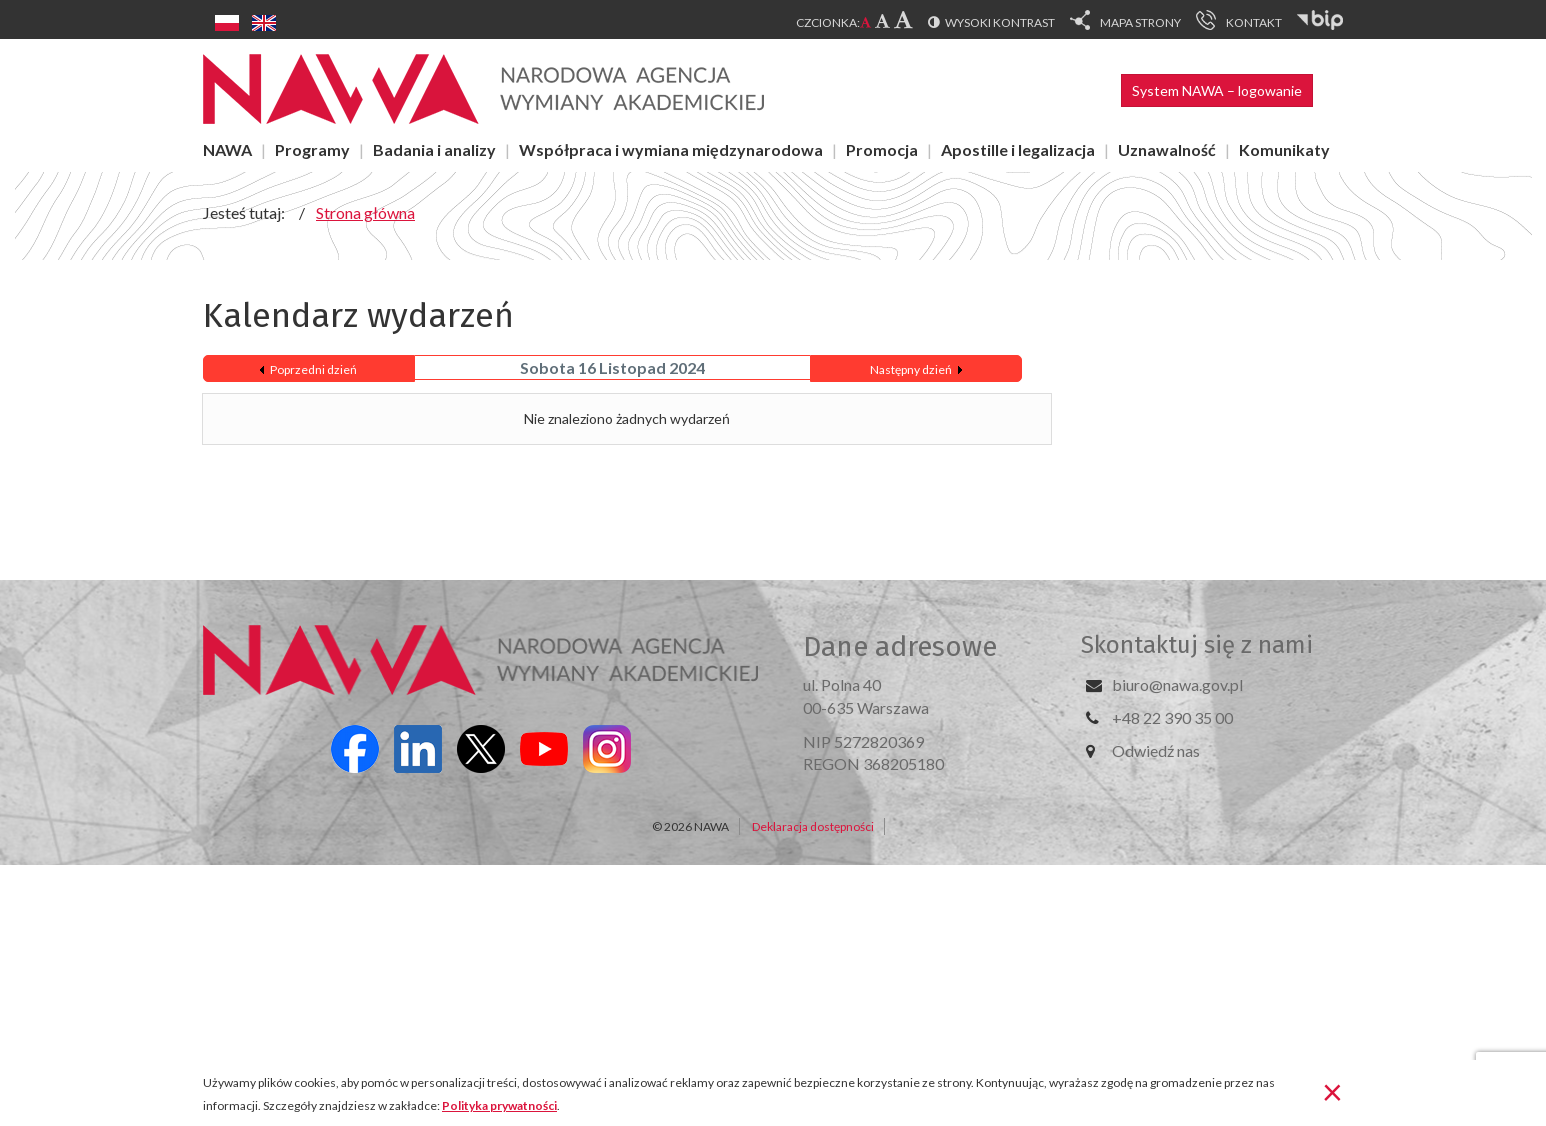  Describe the element at coordinates (434, 149) in the screenshot. I see `Badania i analizy` at that location.